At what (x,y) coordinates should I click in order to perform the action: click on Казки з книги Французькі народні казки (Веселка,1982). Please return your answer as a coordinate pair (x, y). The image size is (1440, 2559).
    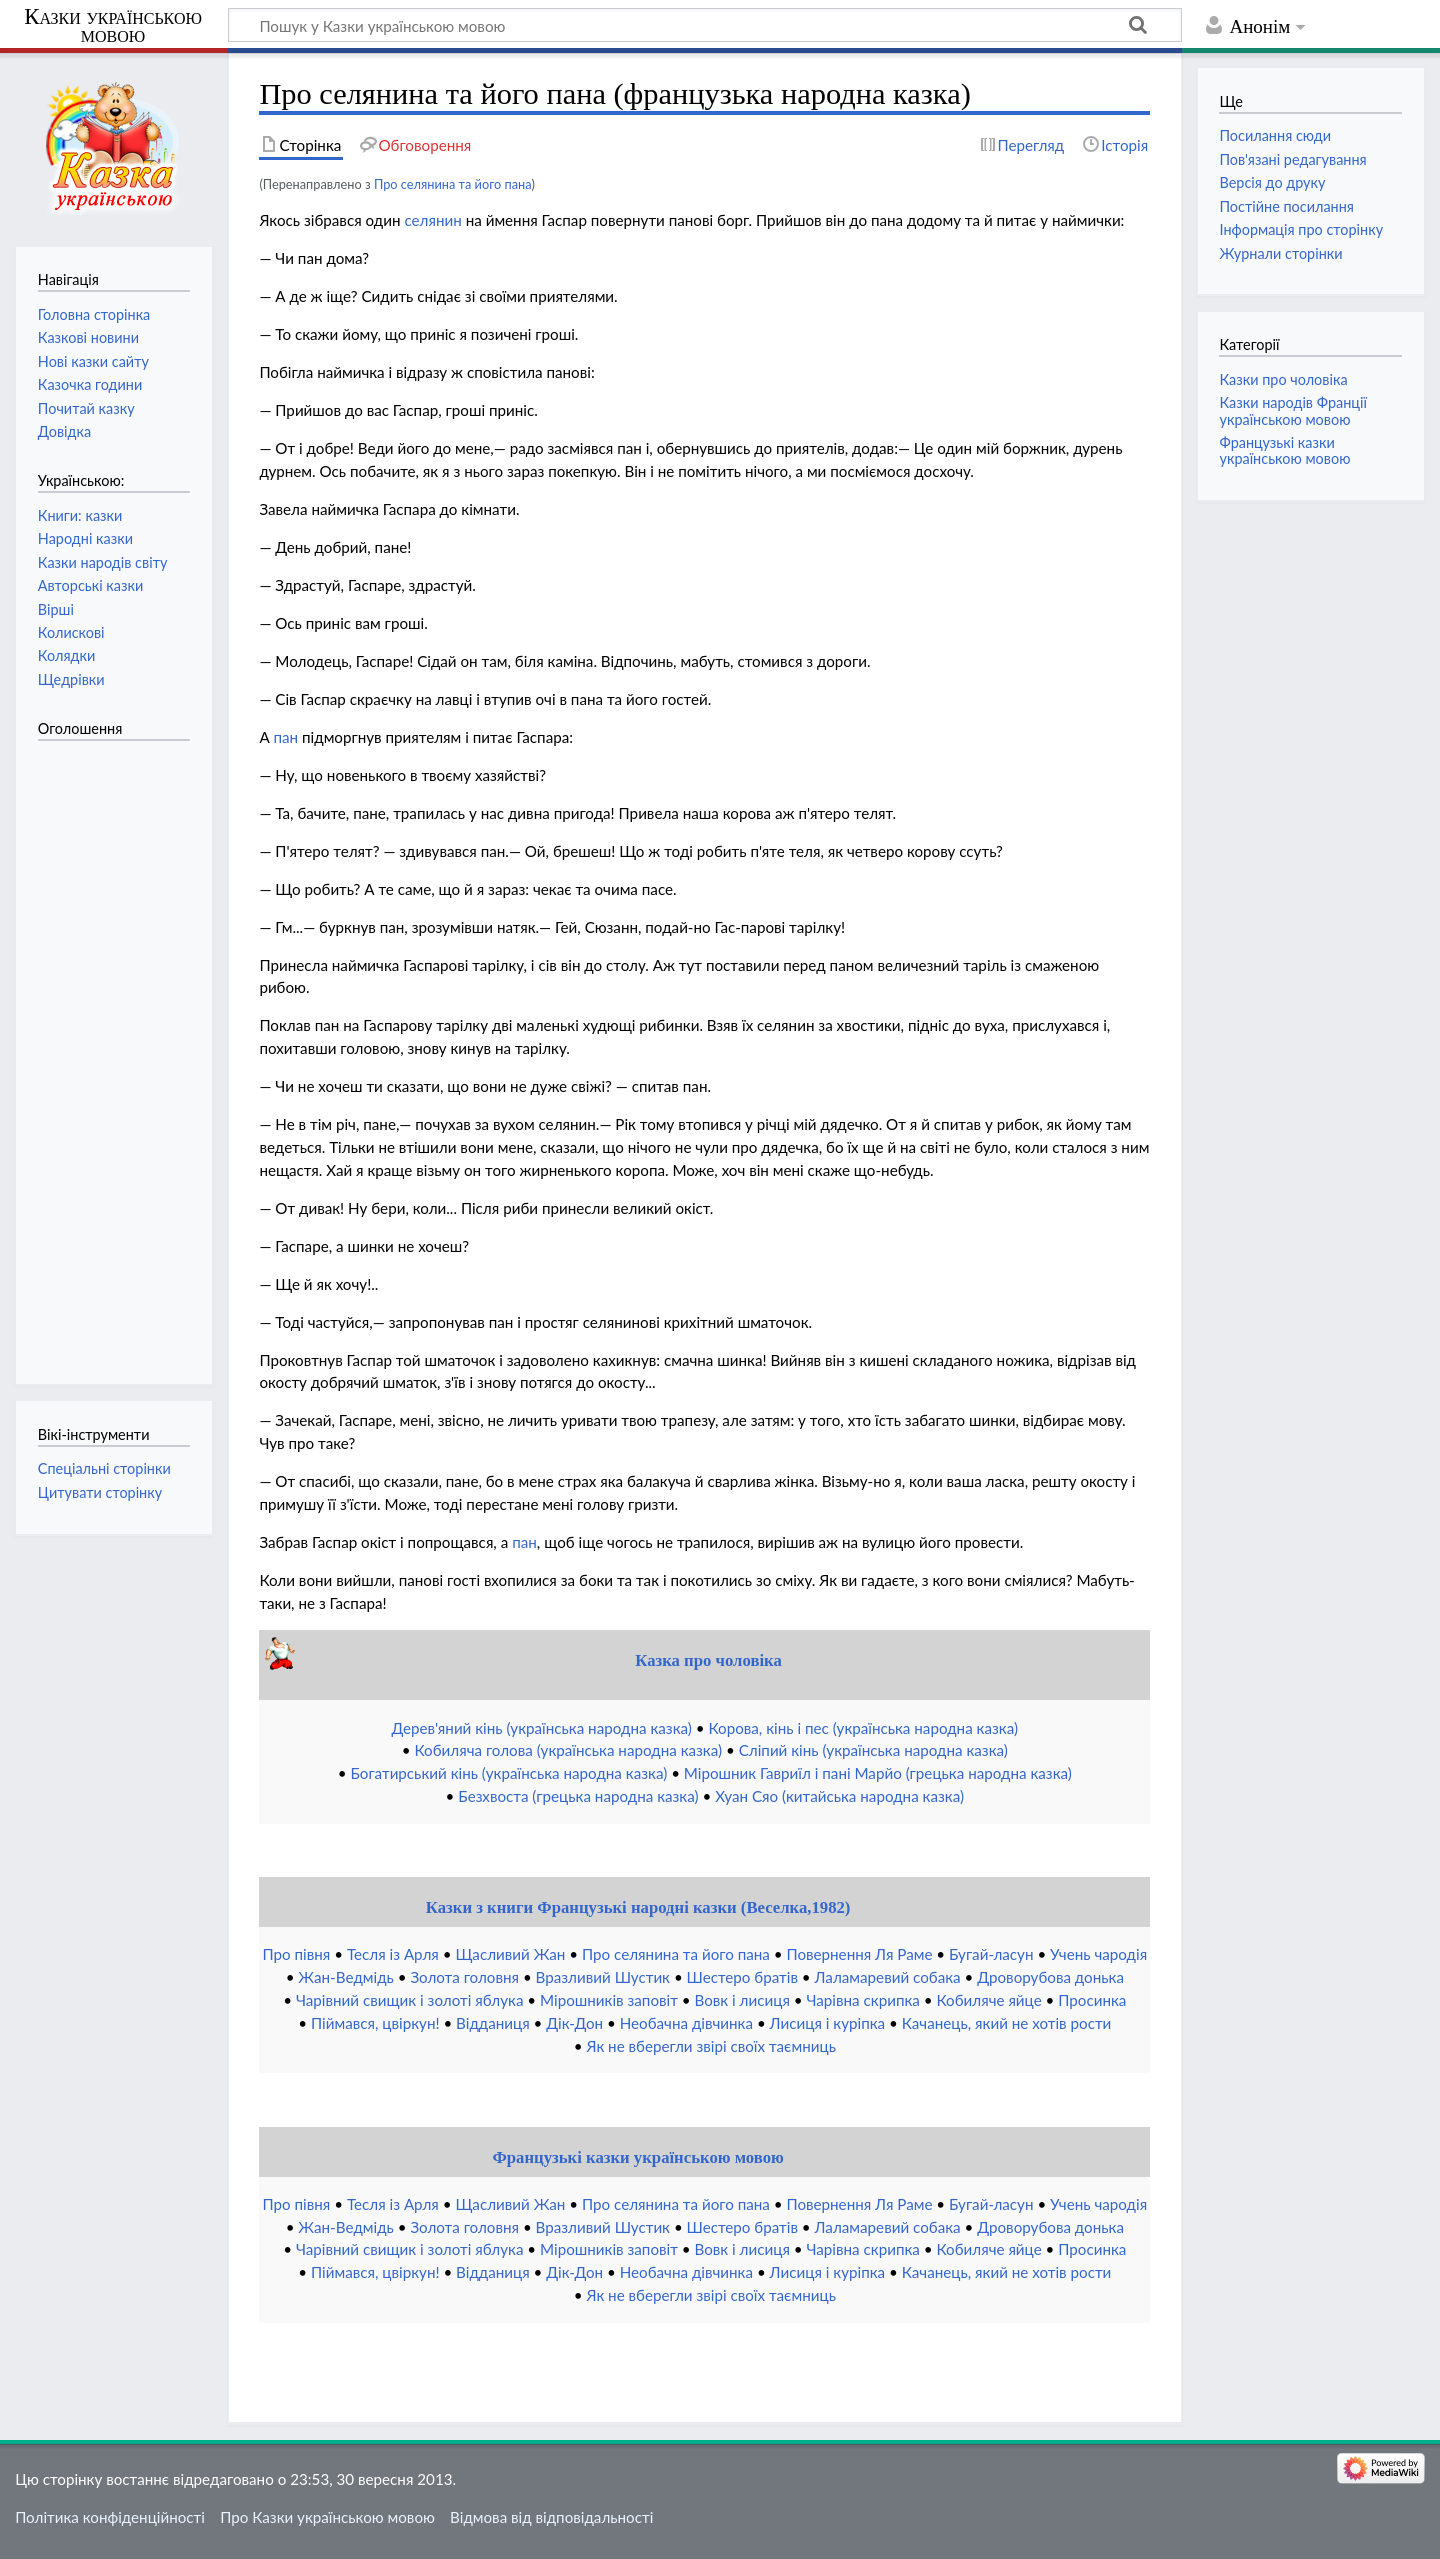
    Looking at the image, I should click on (638, 1907).